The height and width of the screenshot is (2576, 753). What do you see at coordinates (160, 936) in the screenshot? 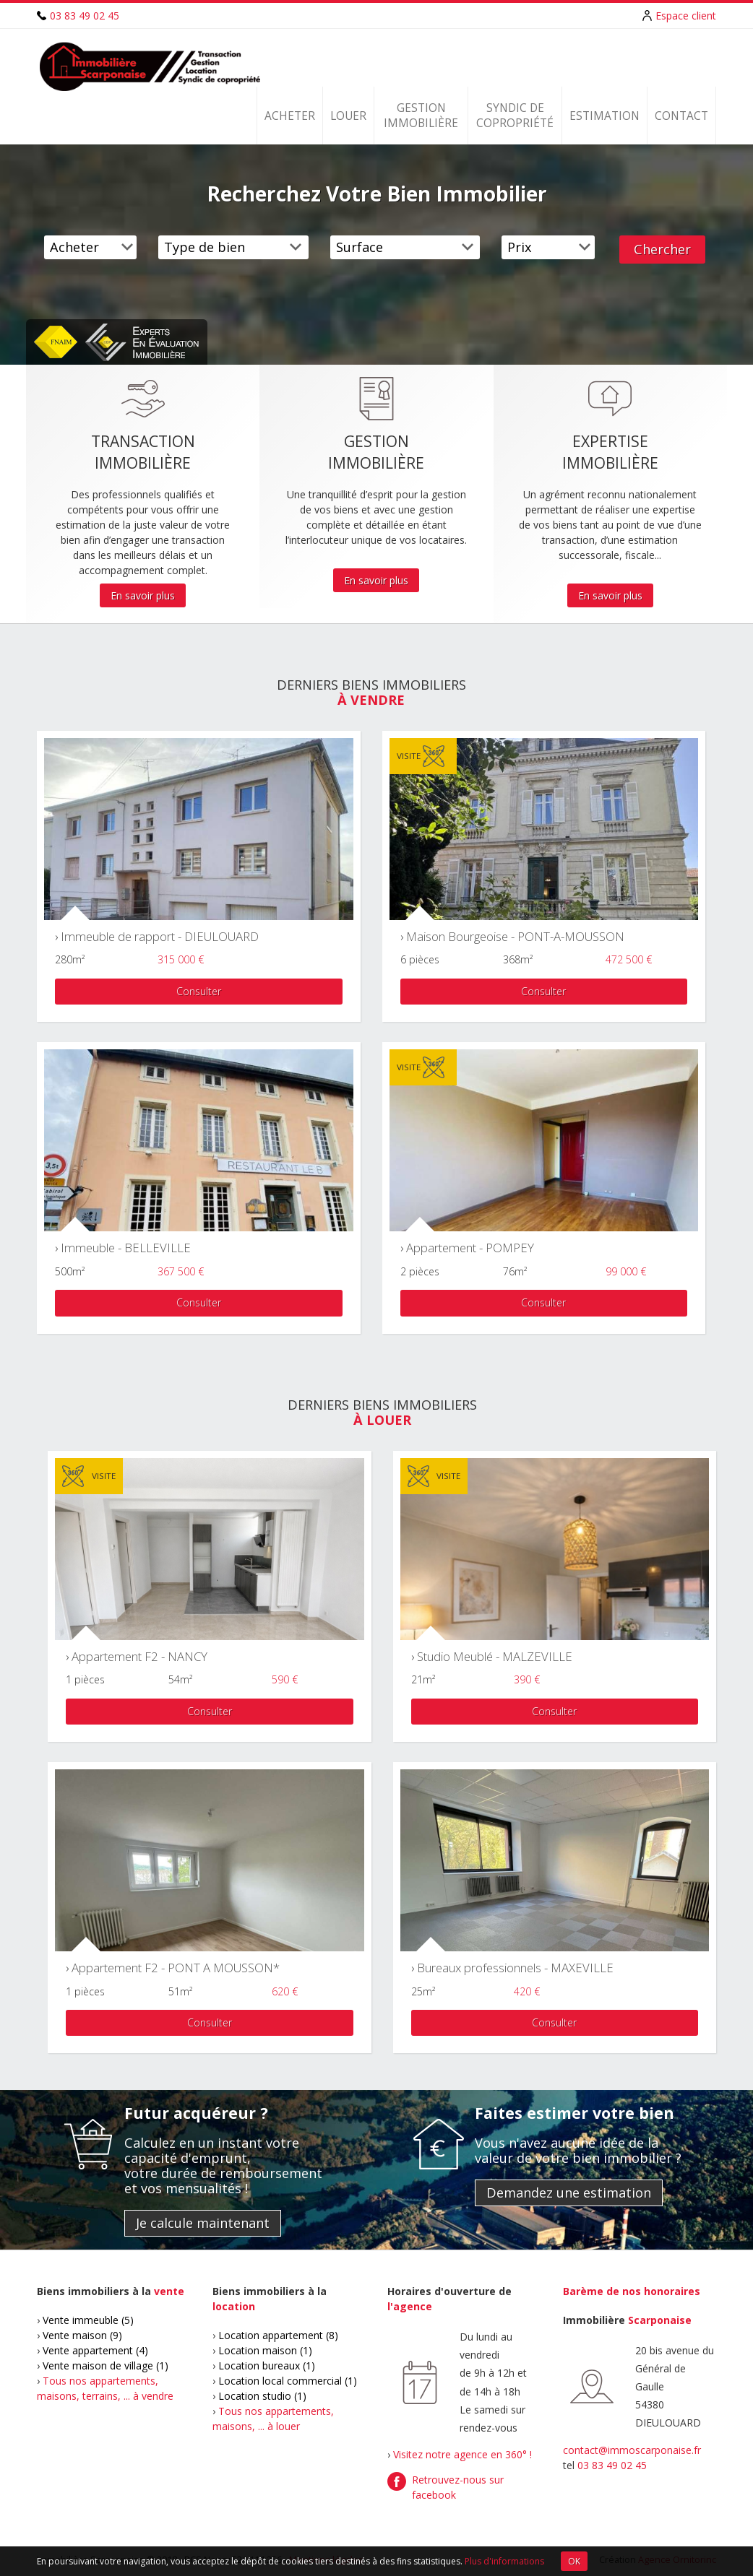
I see `Immeuble de rapport - DIEULOUARD` at bounding box center [160, 936].